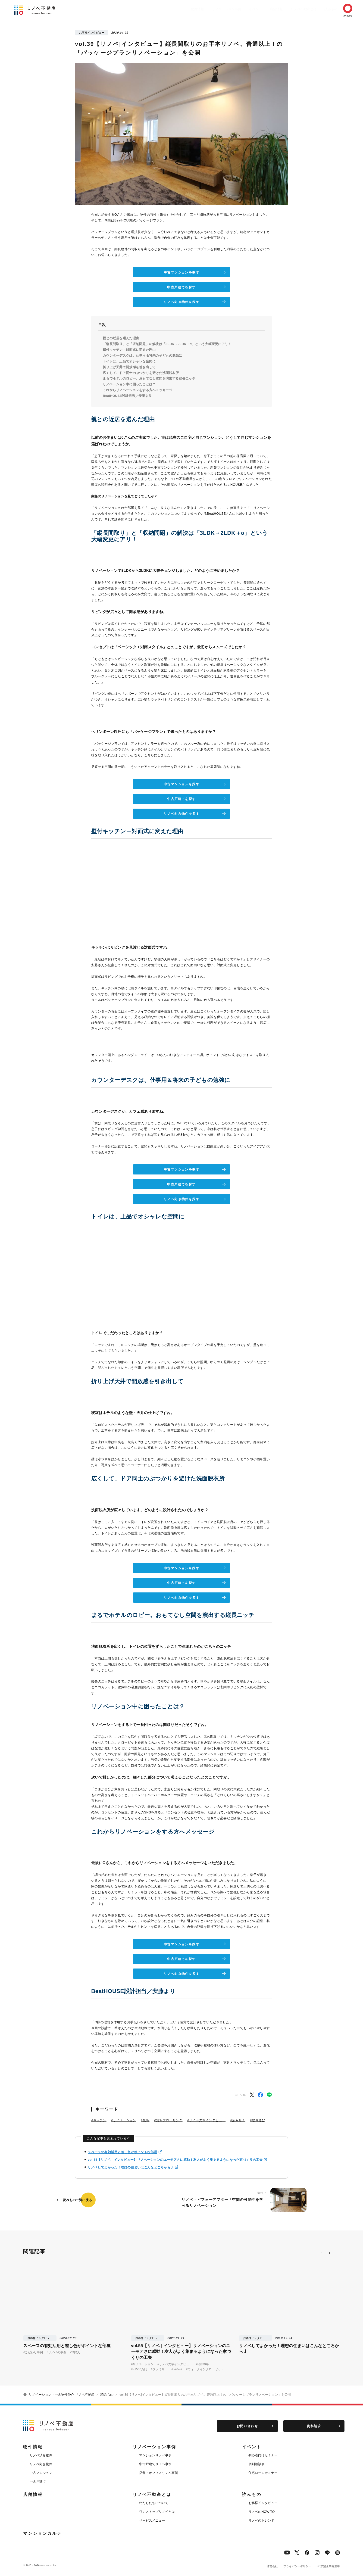 The width and height of the screenshot is (363, 2576). I want to click on 中古マンション, so click(41, 2472).